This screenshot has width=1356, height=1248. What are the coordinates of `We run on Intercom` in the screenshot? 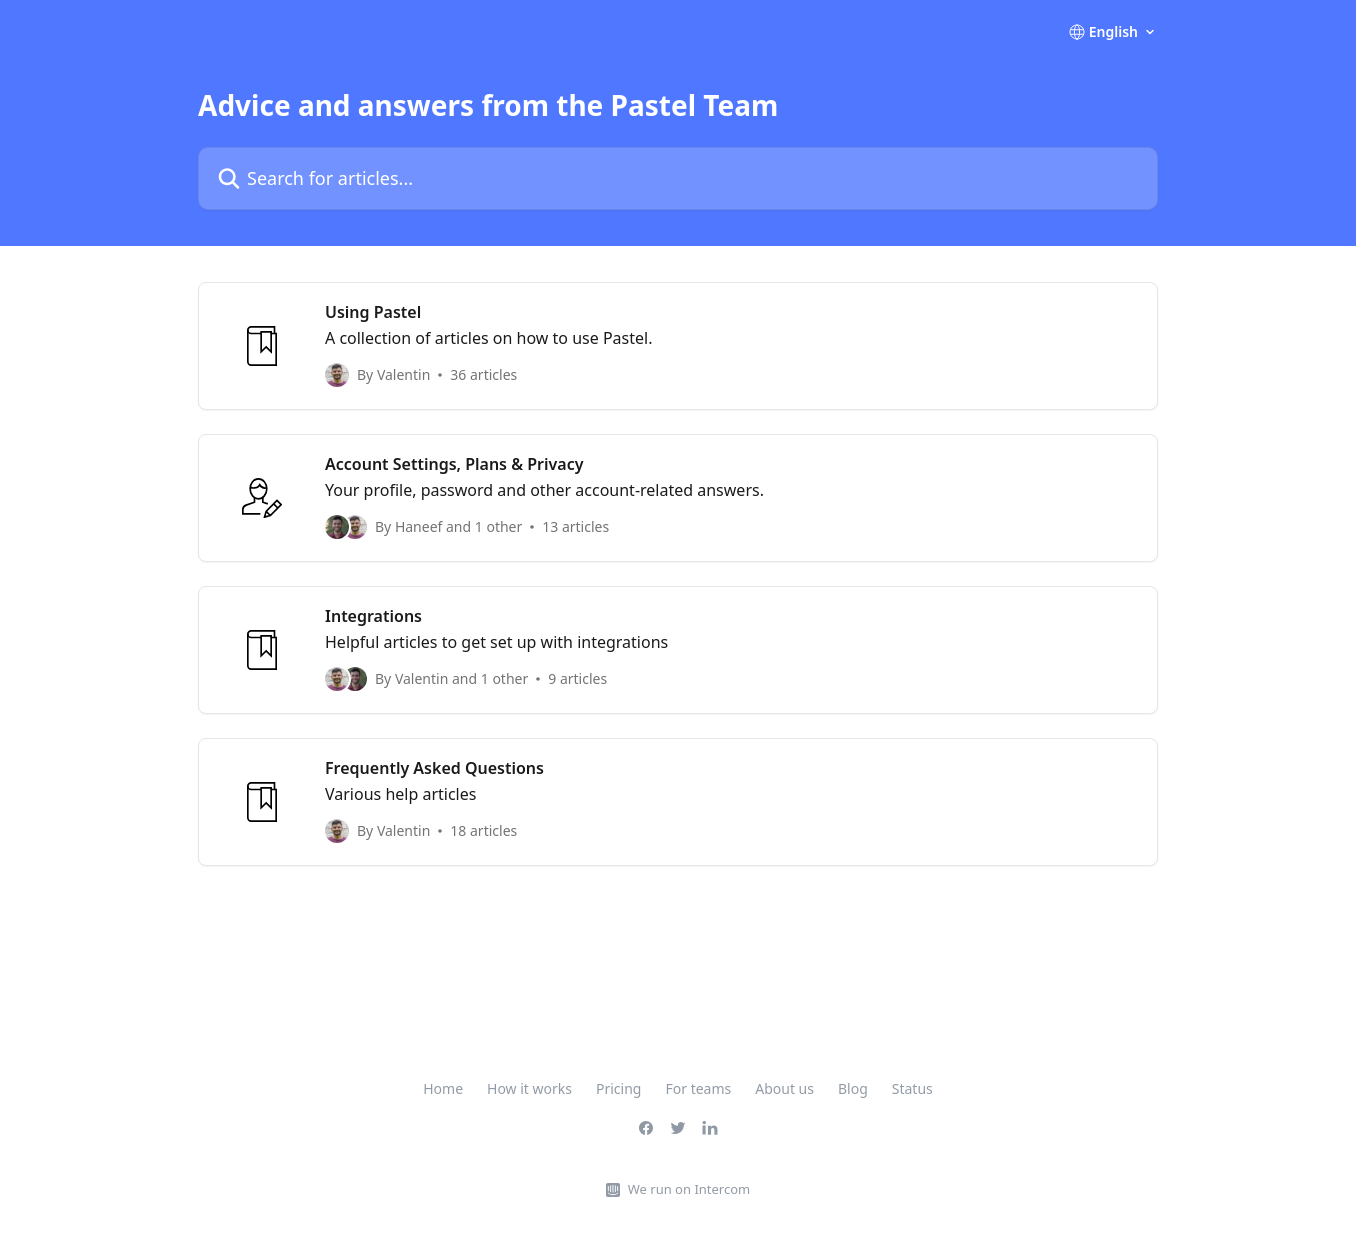 It's located at (689, 1189).